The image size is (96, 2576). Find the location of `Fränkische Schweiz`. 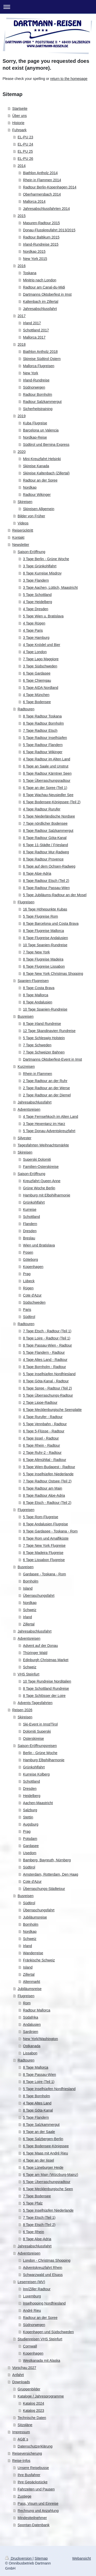

Fränkische Schweiz is located at coordinates (39, 1960).